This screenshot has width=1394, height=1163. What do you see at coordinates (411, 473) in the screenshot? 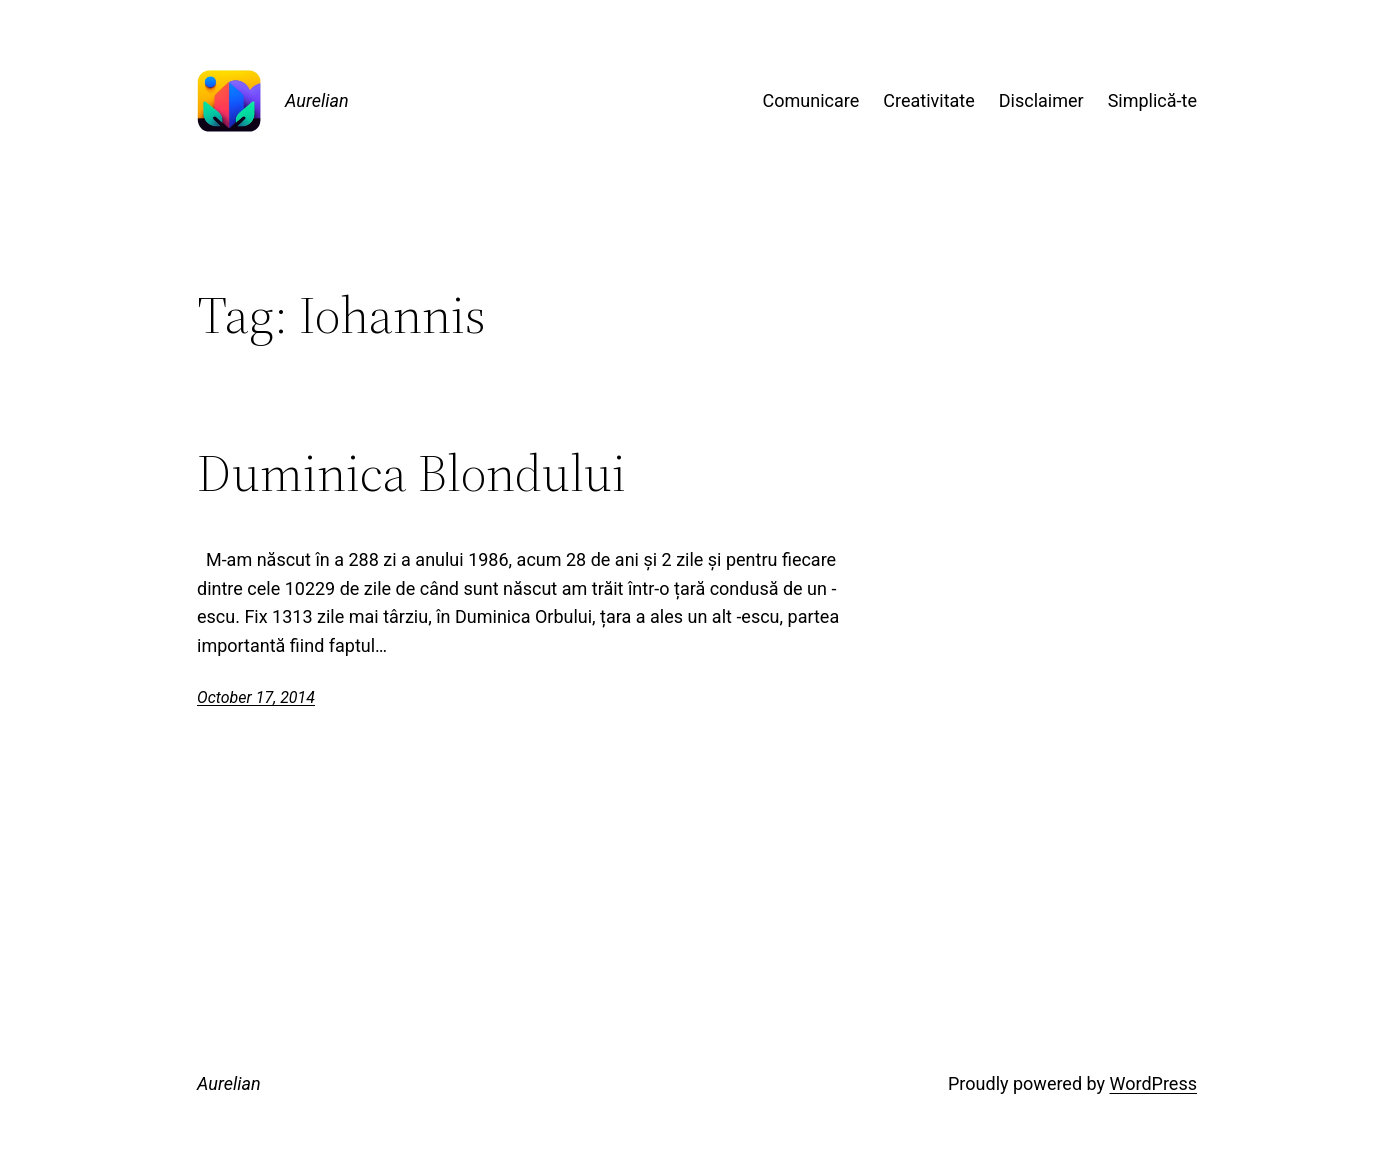
I see `Duminica Blondului` at bounding box center [411, 473].